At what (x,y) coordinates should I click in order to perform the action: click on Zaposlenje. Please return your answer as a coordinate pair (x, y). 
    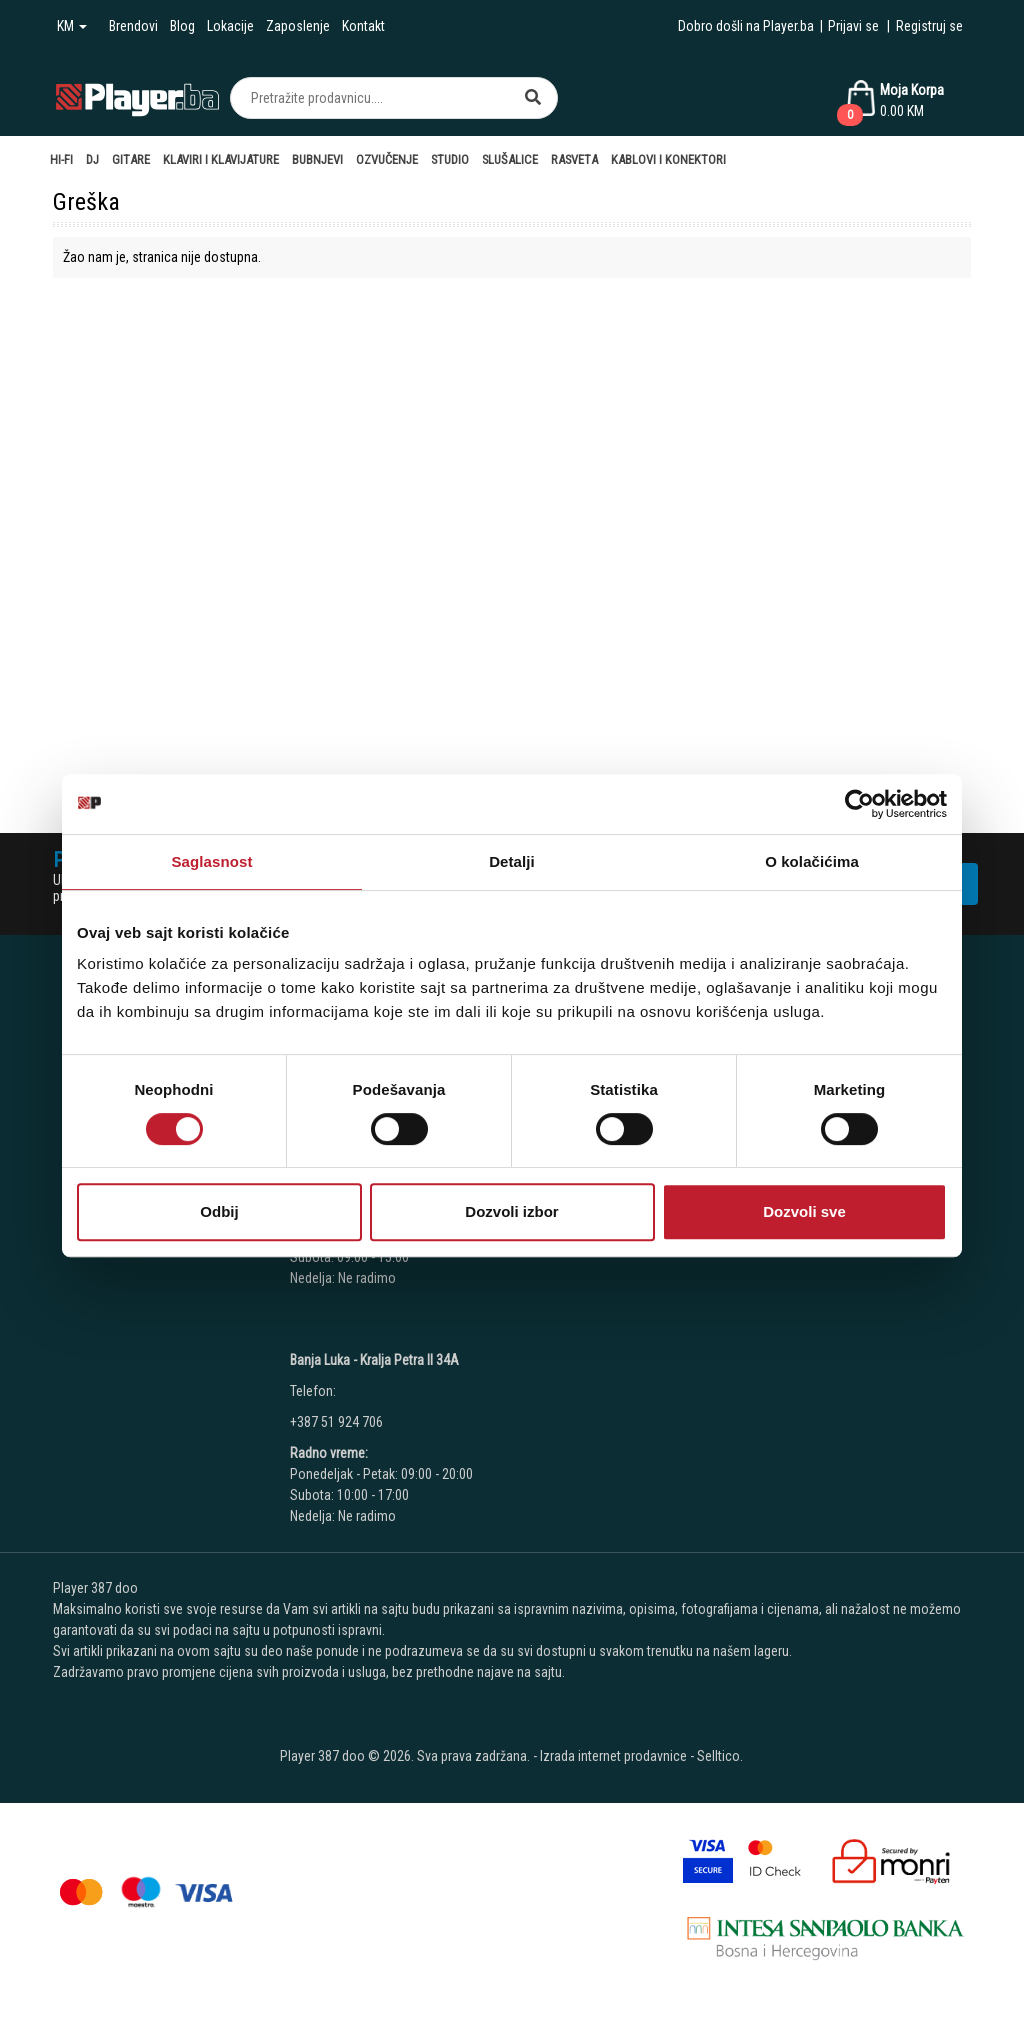
    Looking at the image, I should click on (298, 26).